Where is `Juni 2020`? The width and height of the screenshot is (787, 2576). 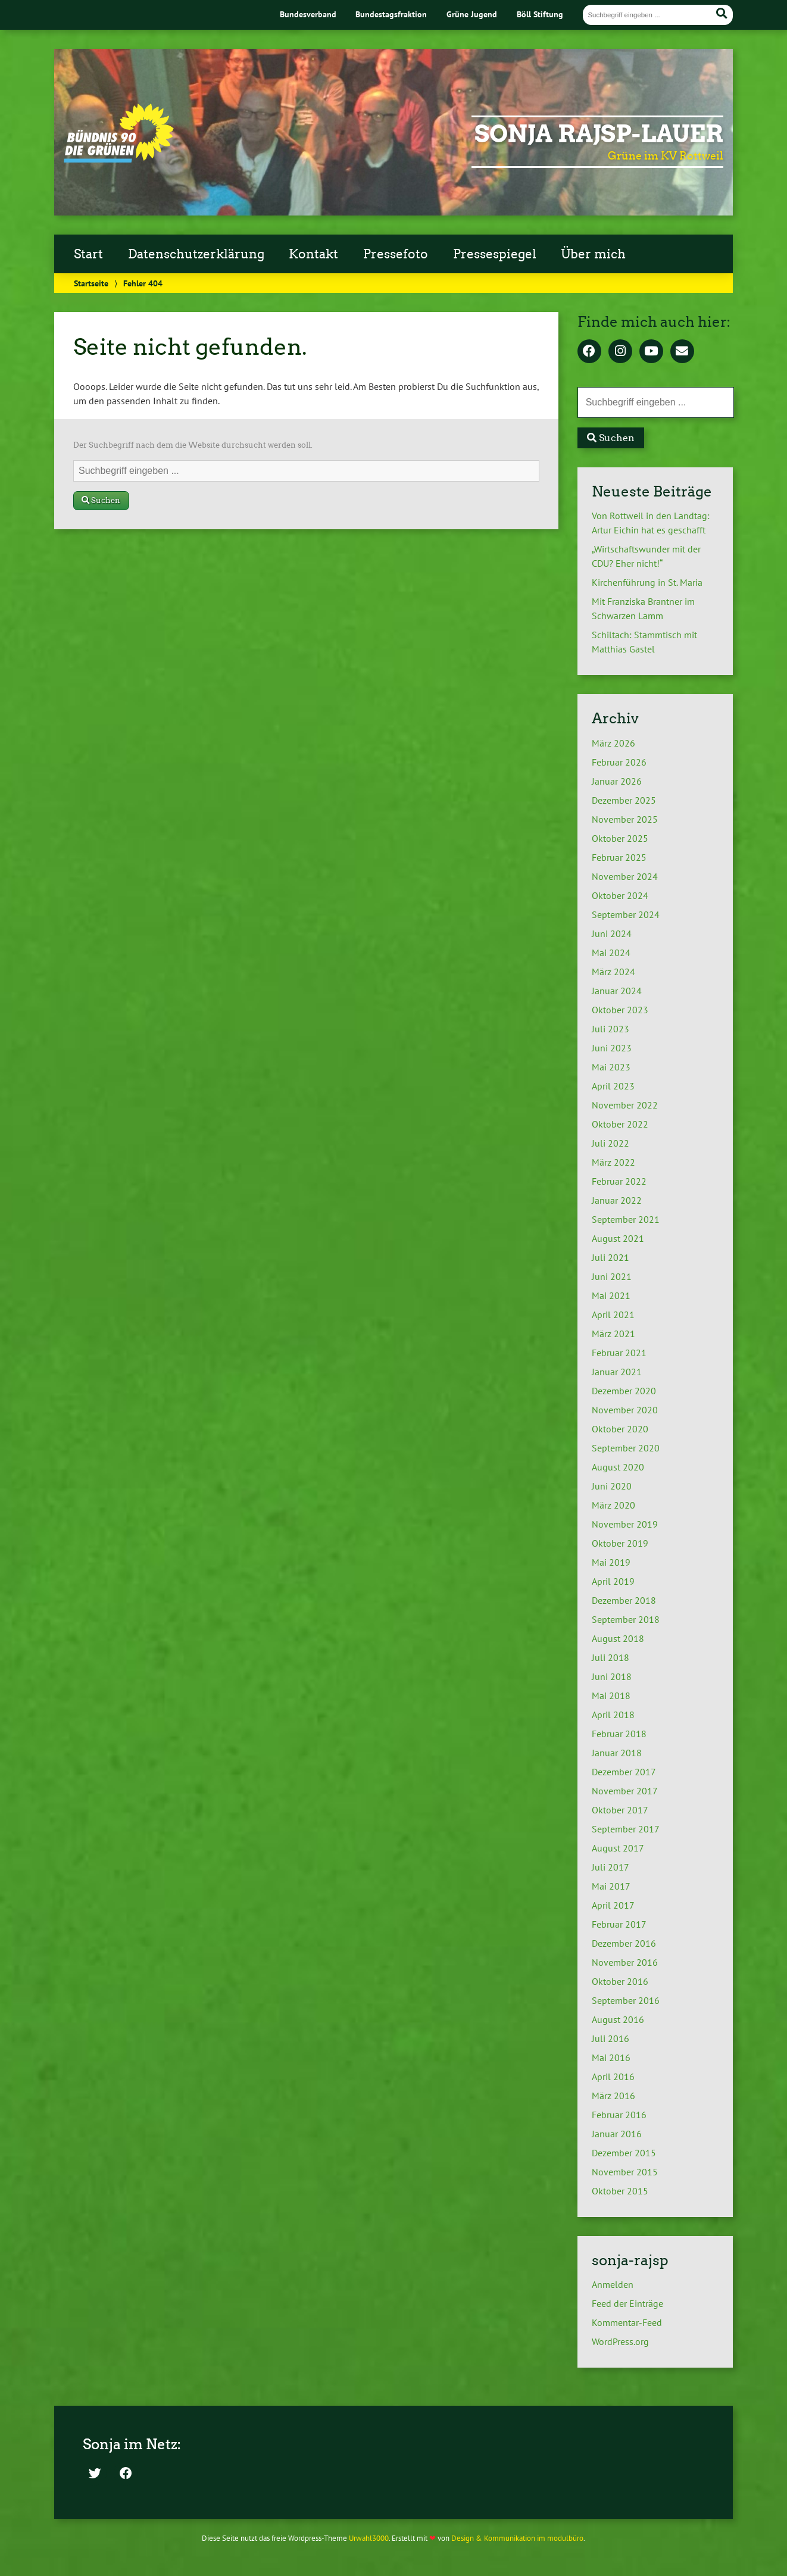 Juni 2020 is located at coordinates (612, 1486).